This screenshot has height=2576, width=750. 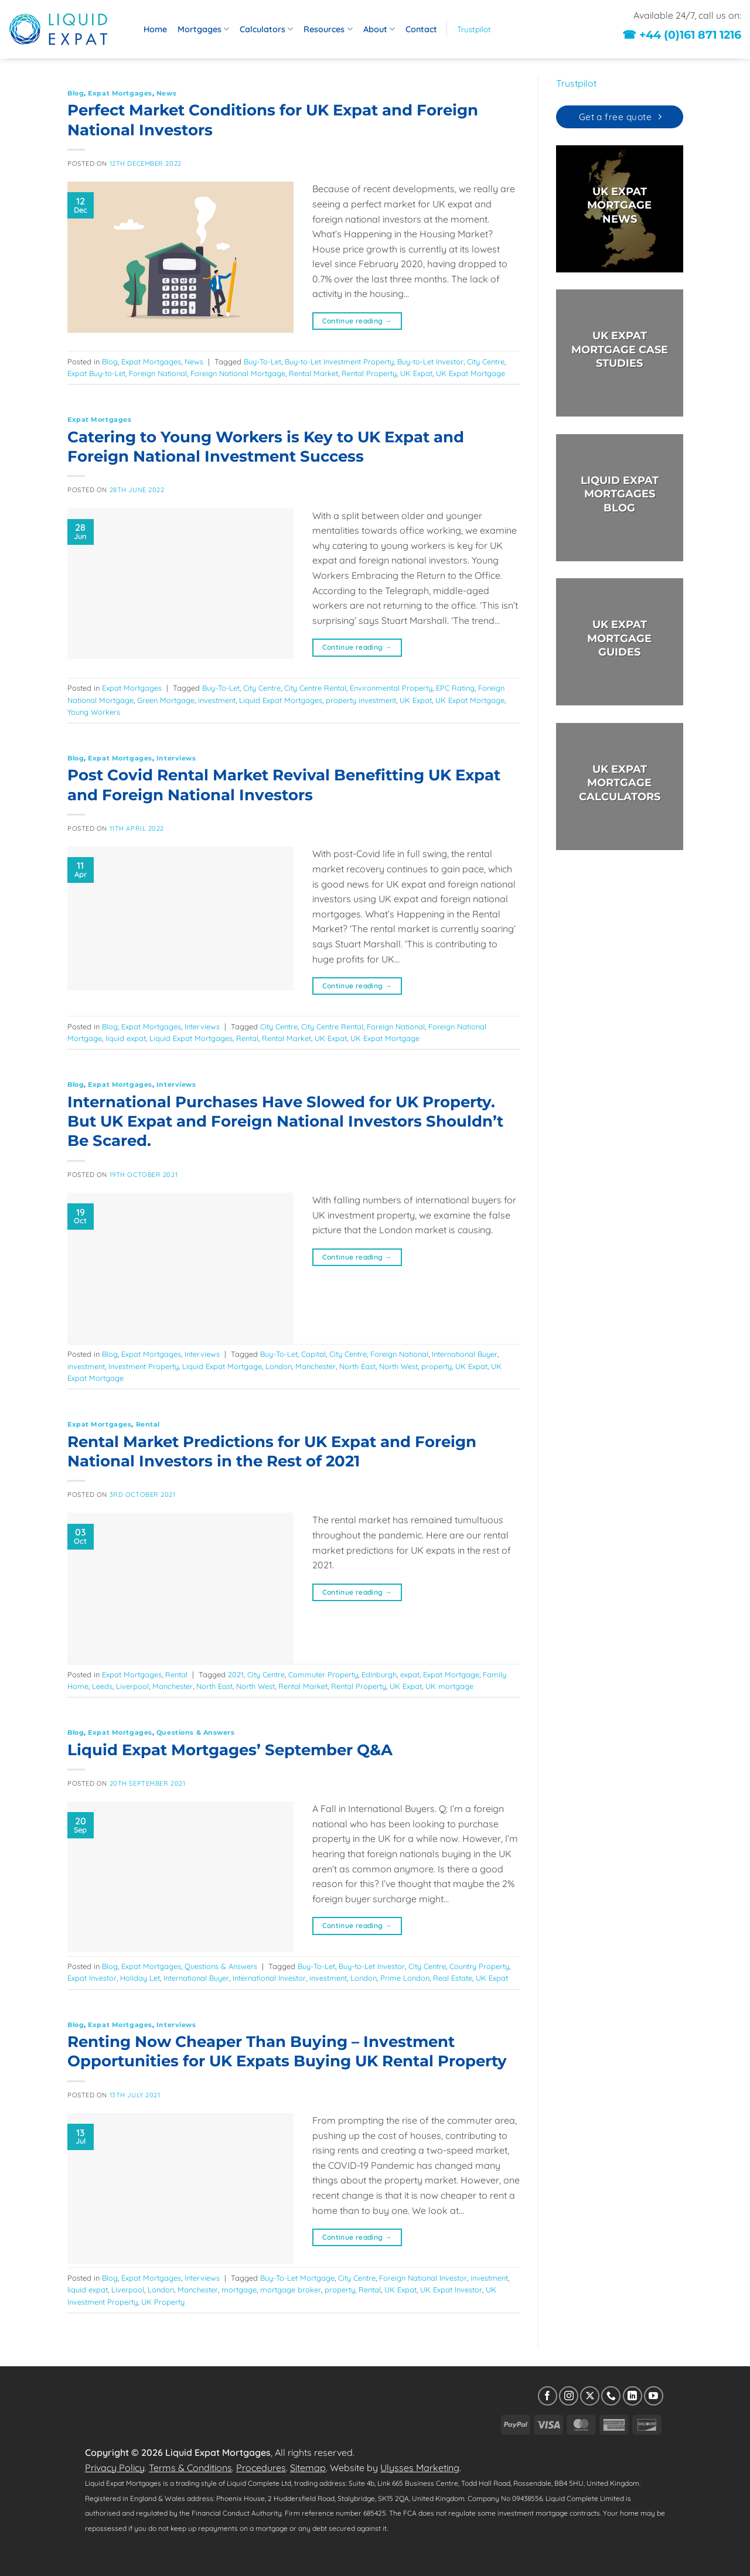 What do you see at coordinates (328, 29) in the screenshot?
I see `Resources` at bounding box center [328, 29].